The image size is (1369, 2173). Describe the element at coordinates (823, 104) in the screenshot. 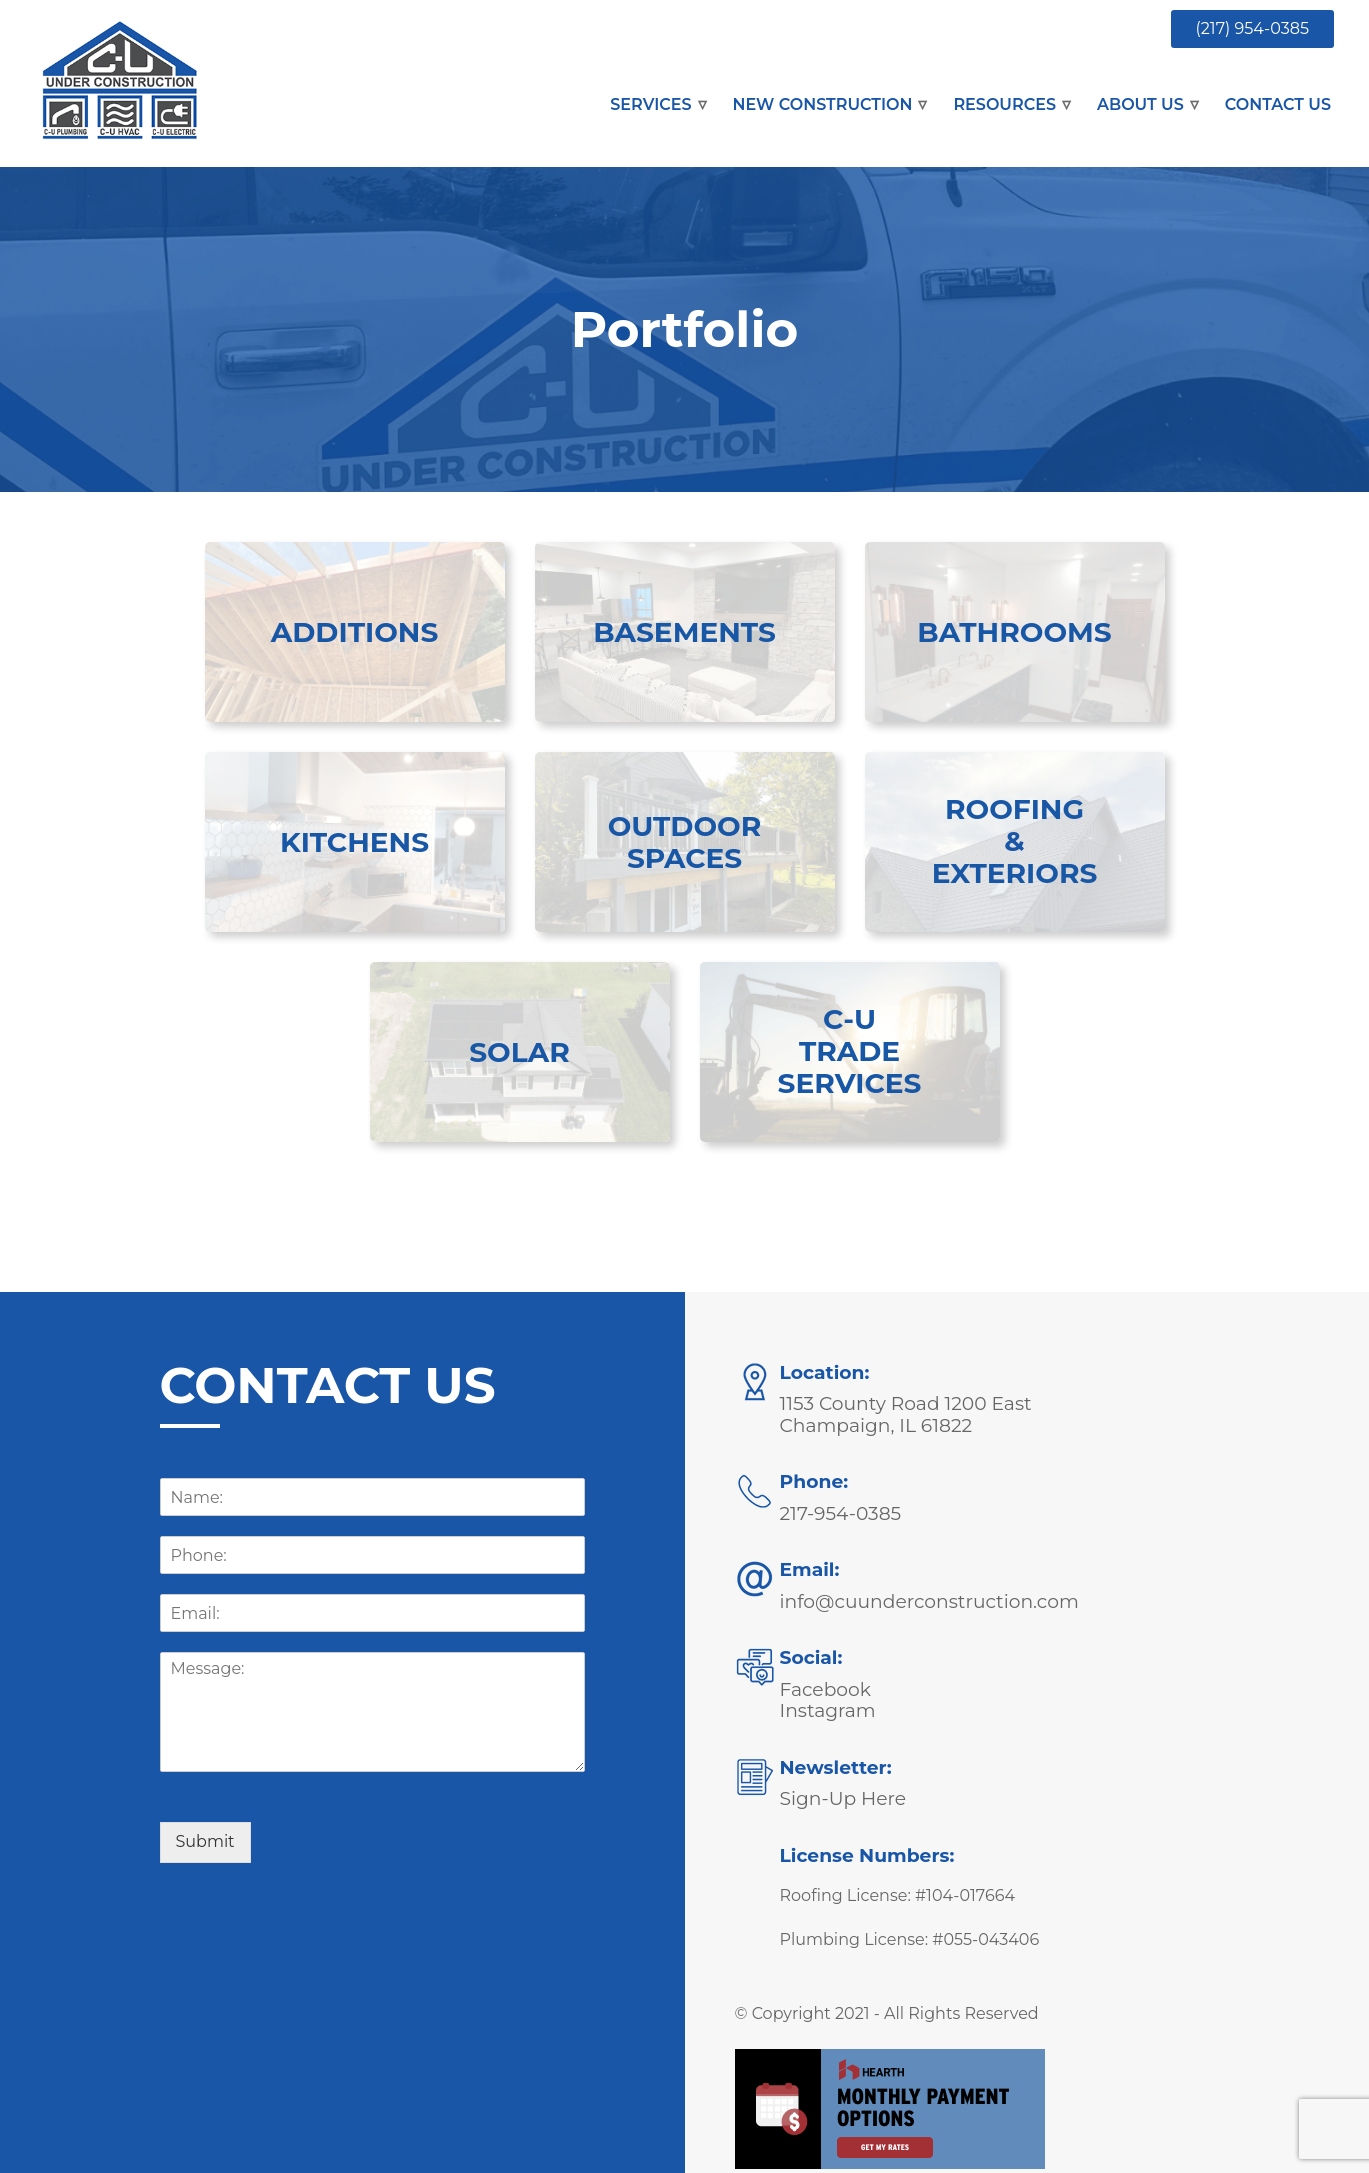

I see `New Construction` at that location.